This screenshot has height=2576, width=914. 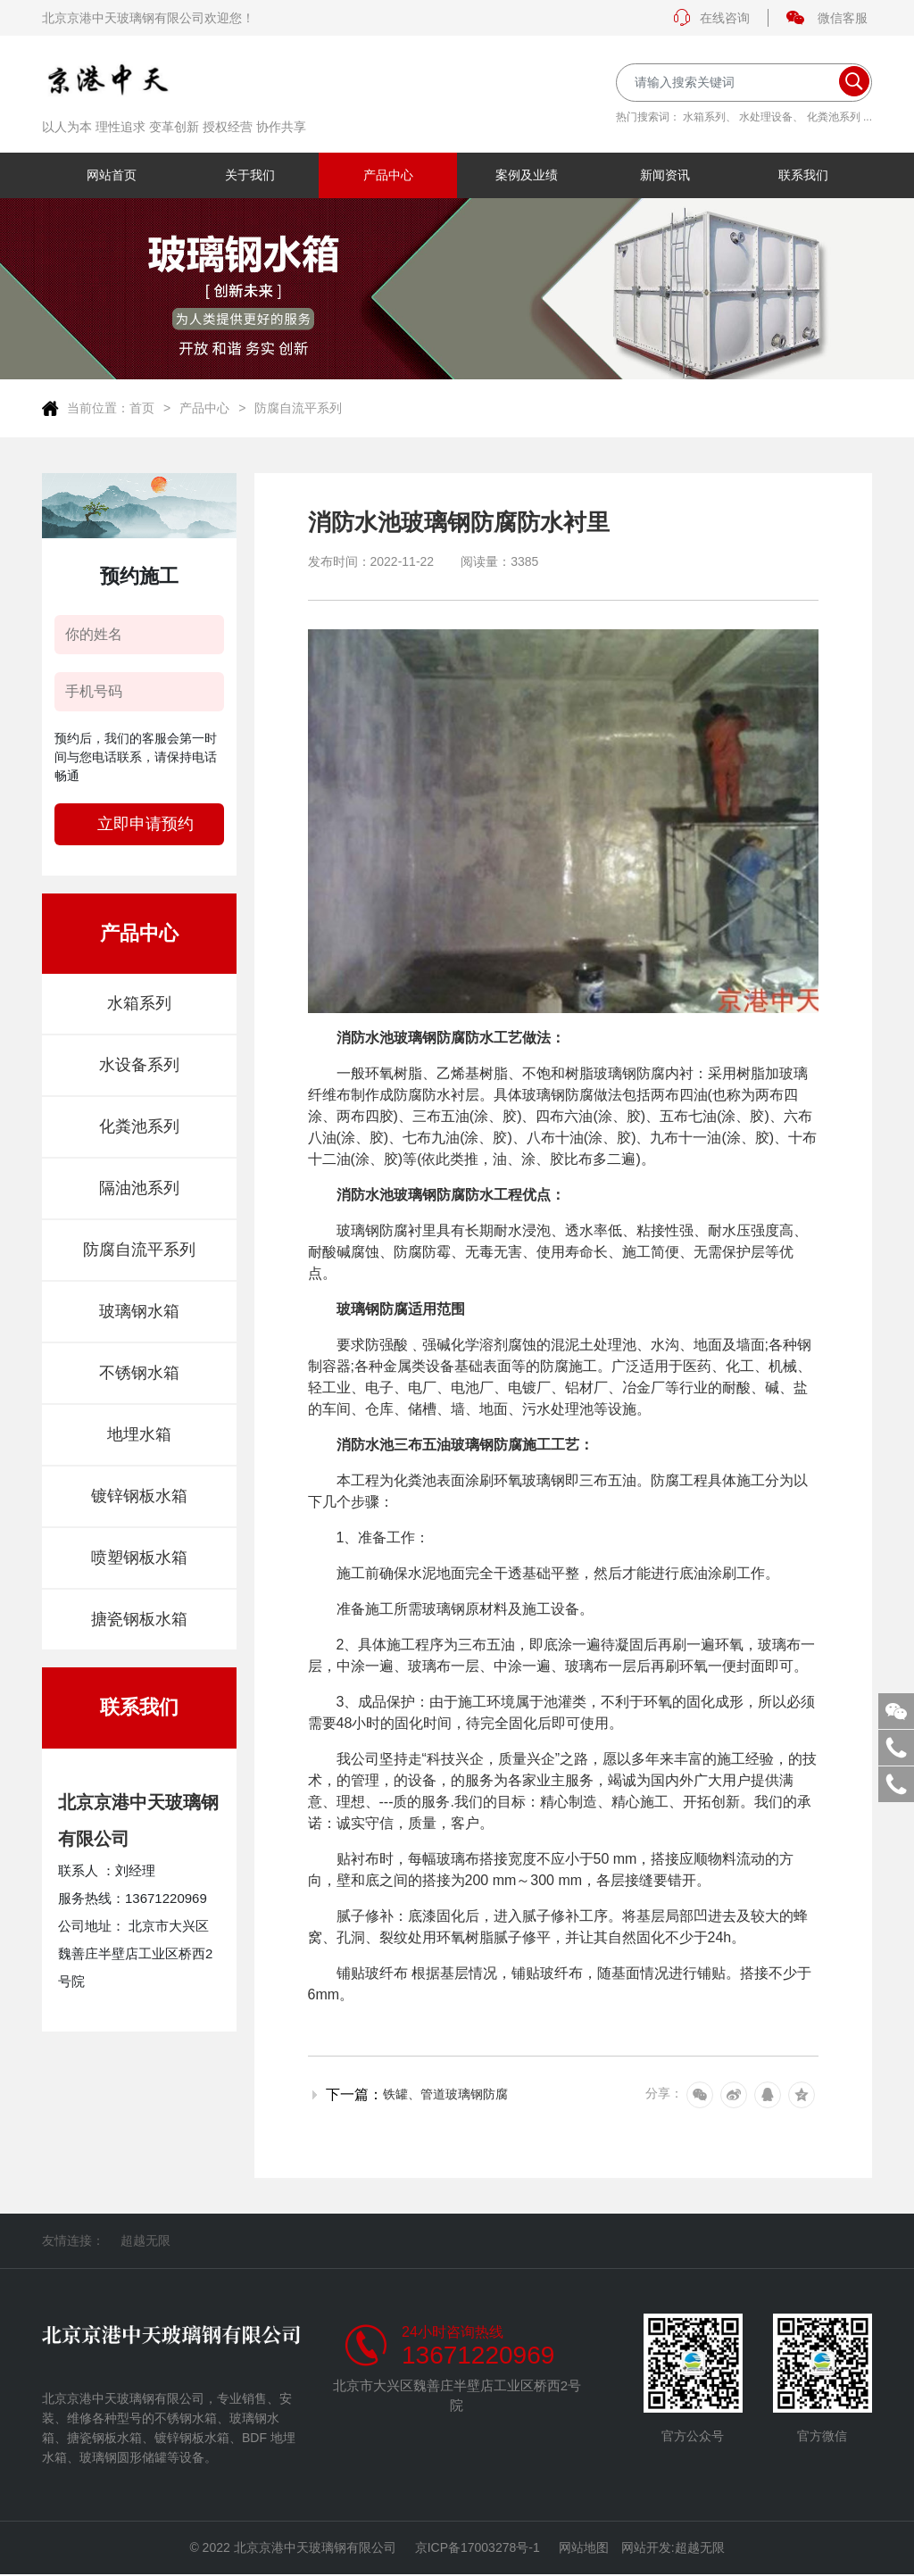 I want to click on 水处理设备, so click(x=766, y=117).